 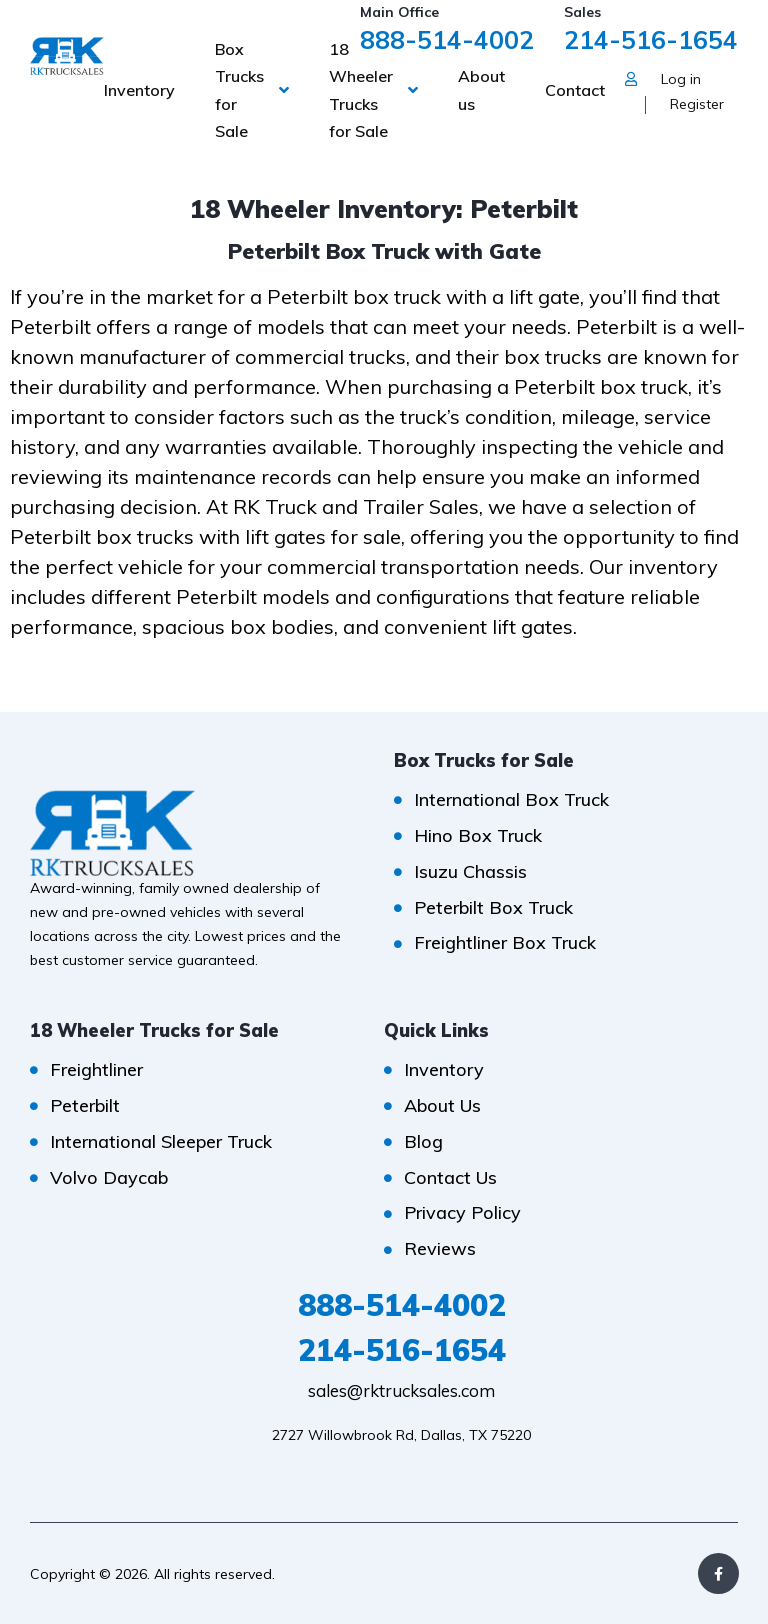 What do you see at coordinates (651, 39) in the screenshot?
I see `214-516-1654` at bounding box center [651, 39].